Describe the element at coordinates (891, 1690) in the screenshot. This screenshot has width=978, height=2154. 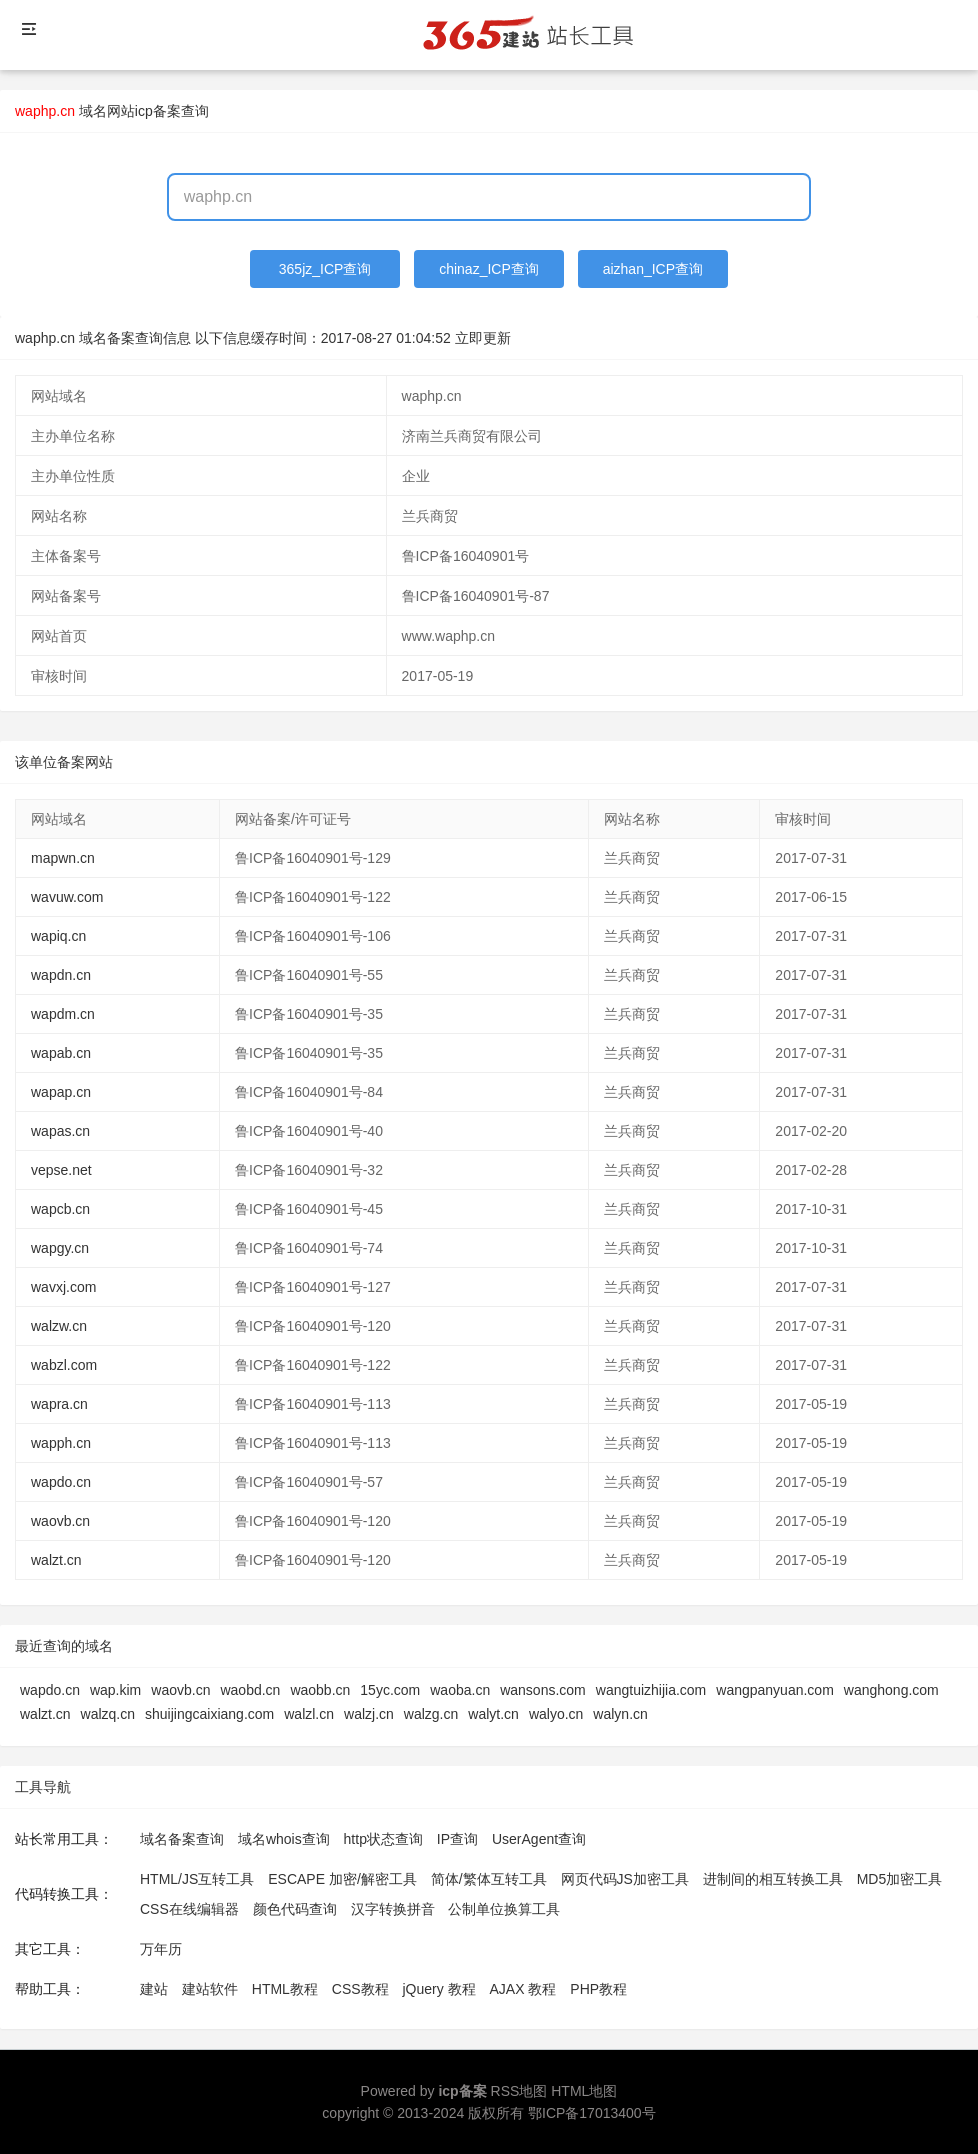
I see `wanghong.com` at that location.